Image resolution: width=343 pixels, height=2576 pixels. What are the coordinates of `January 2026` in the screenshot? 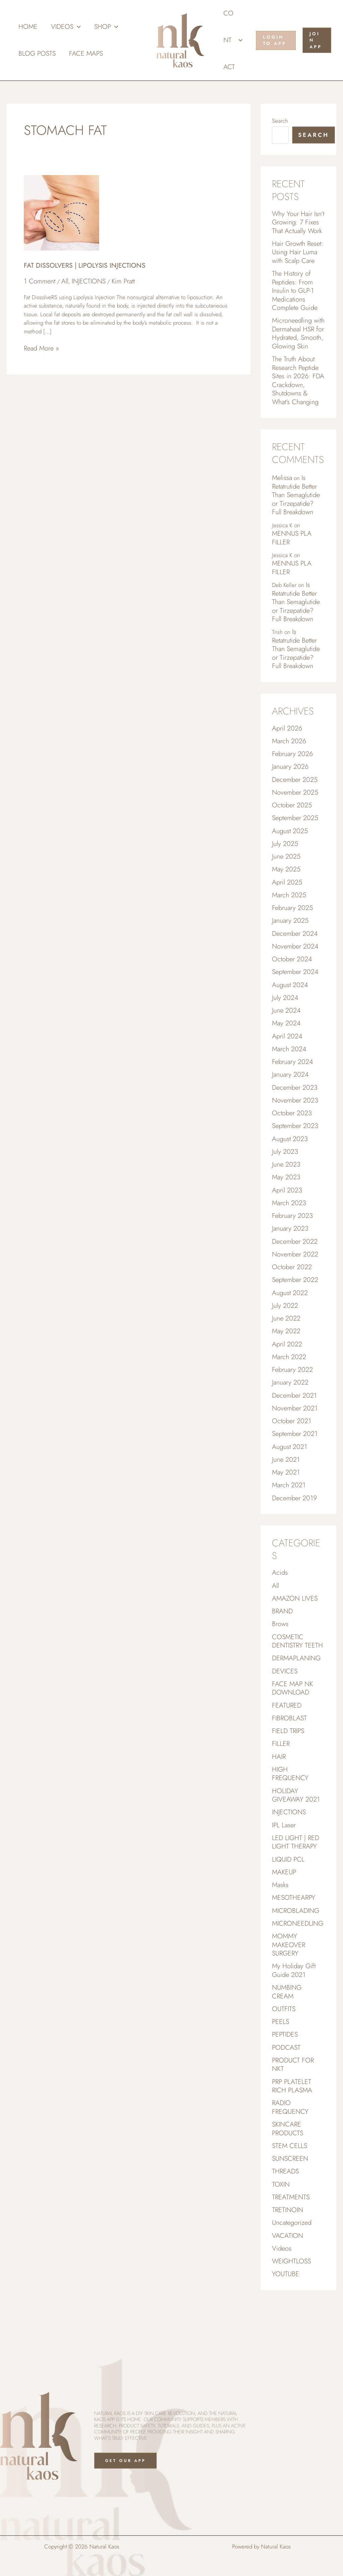 It's located at (290, 781).